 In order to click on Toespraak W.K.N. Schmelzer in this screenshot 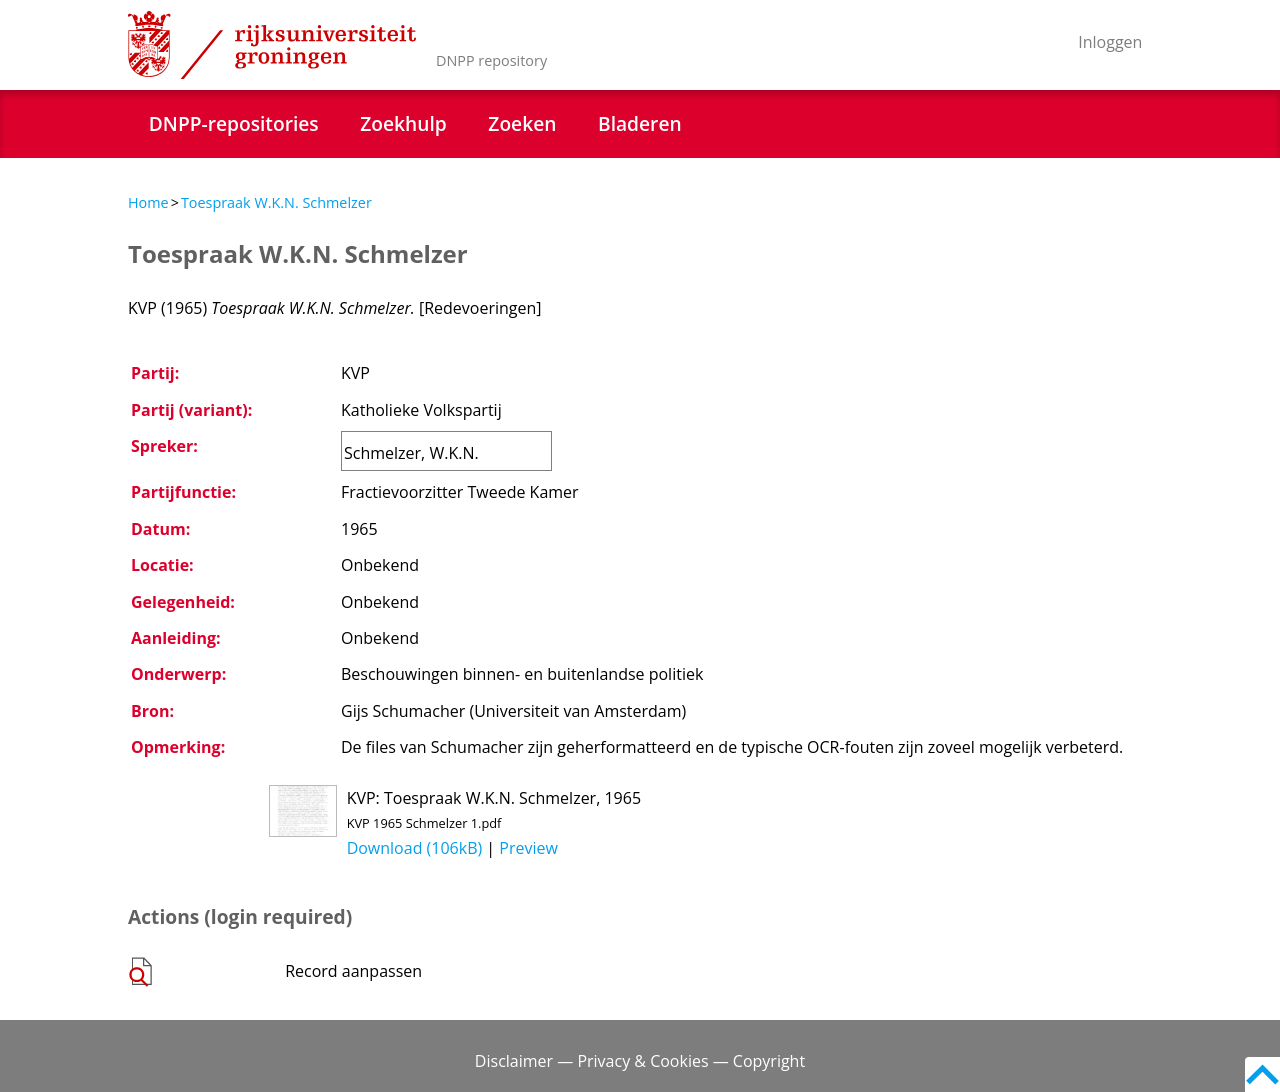, I will do `click(276, 202)`.